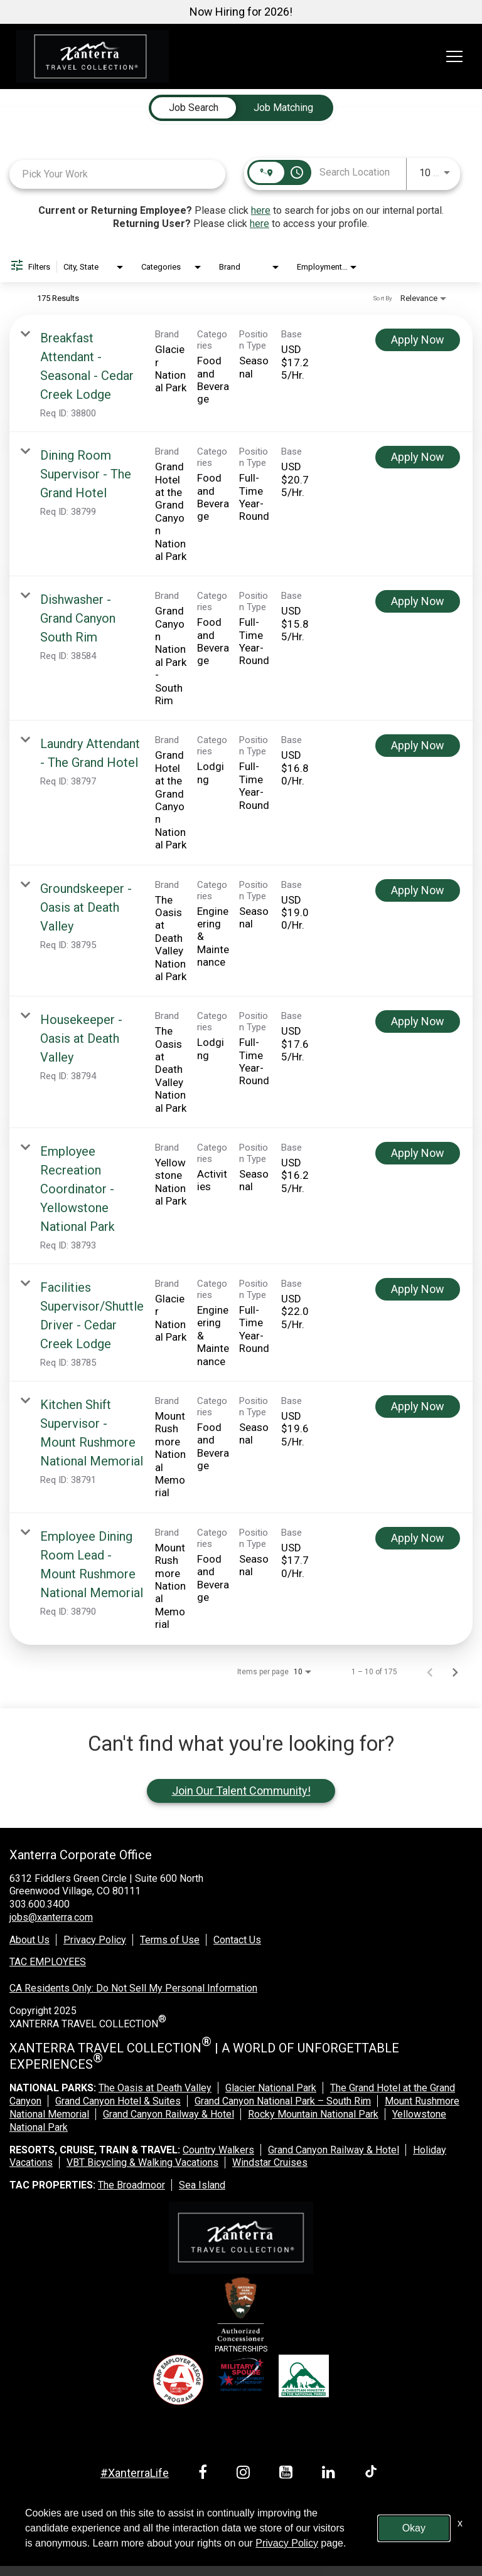 This screenshot has width=482, height=2576. What do you see at coordinates (417, 1153) in the screenshot?
I see `[Apply Now : Employee Recreation Coordinator - Yellowstone National Park]` at bounding box center [417, 1153].